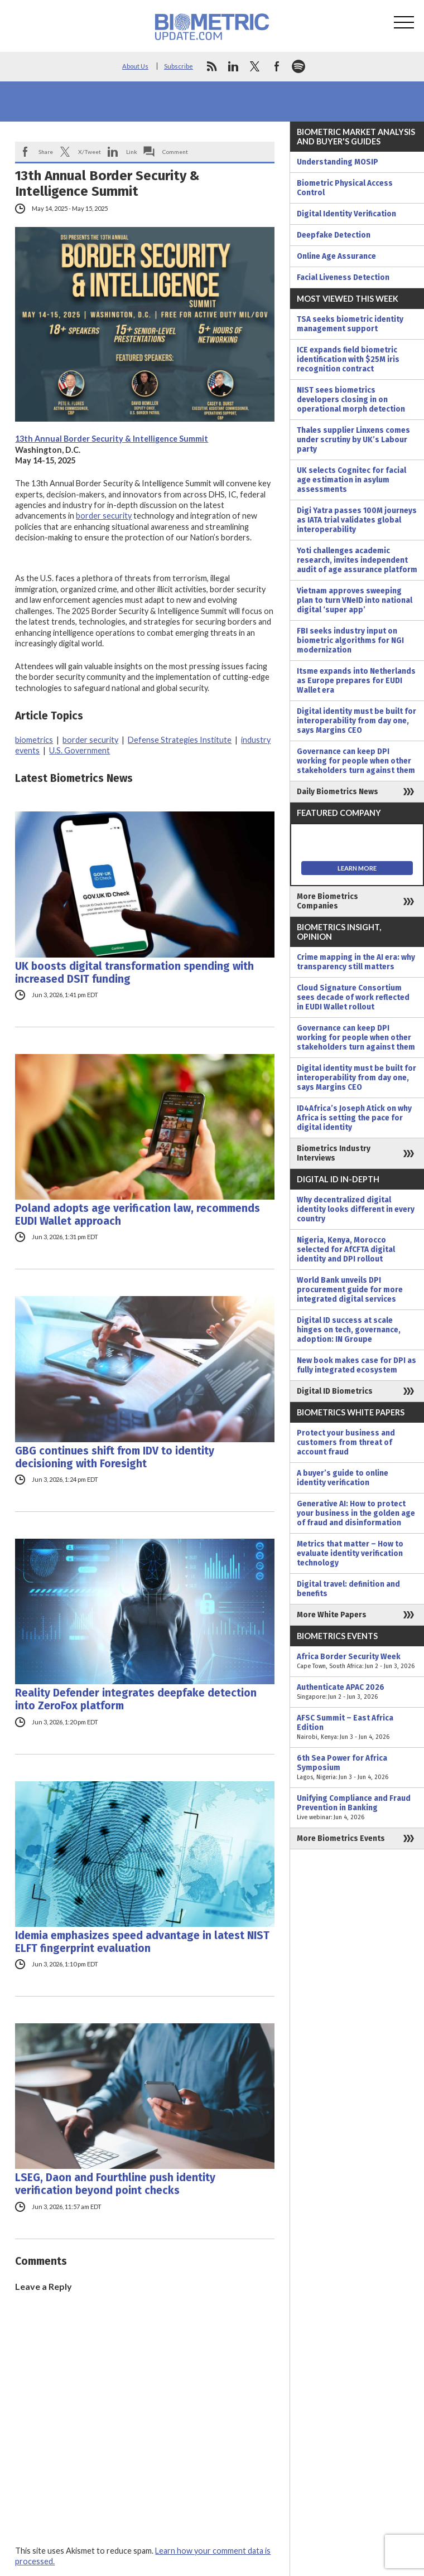  Describe the element at coordinates (348, 1588) in the screenshot. I see `Digital travel: definition and benefits` at that location.